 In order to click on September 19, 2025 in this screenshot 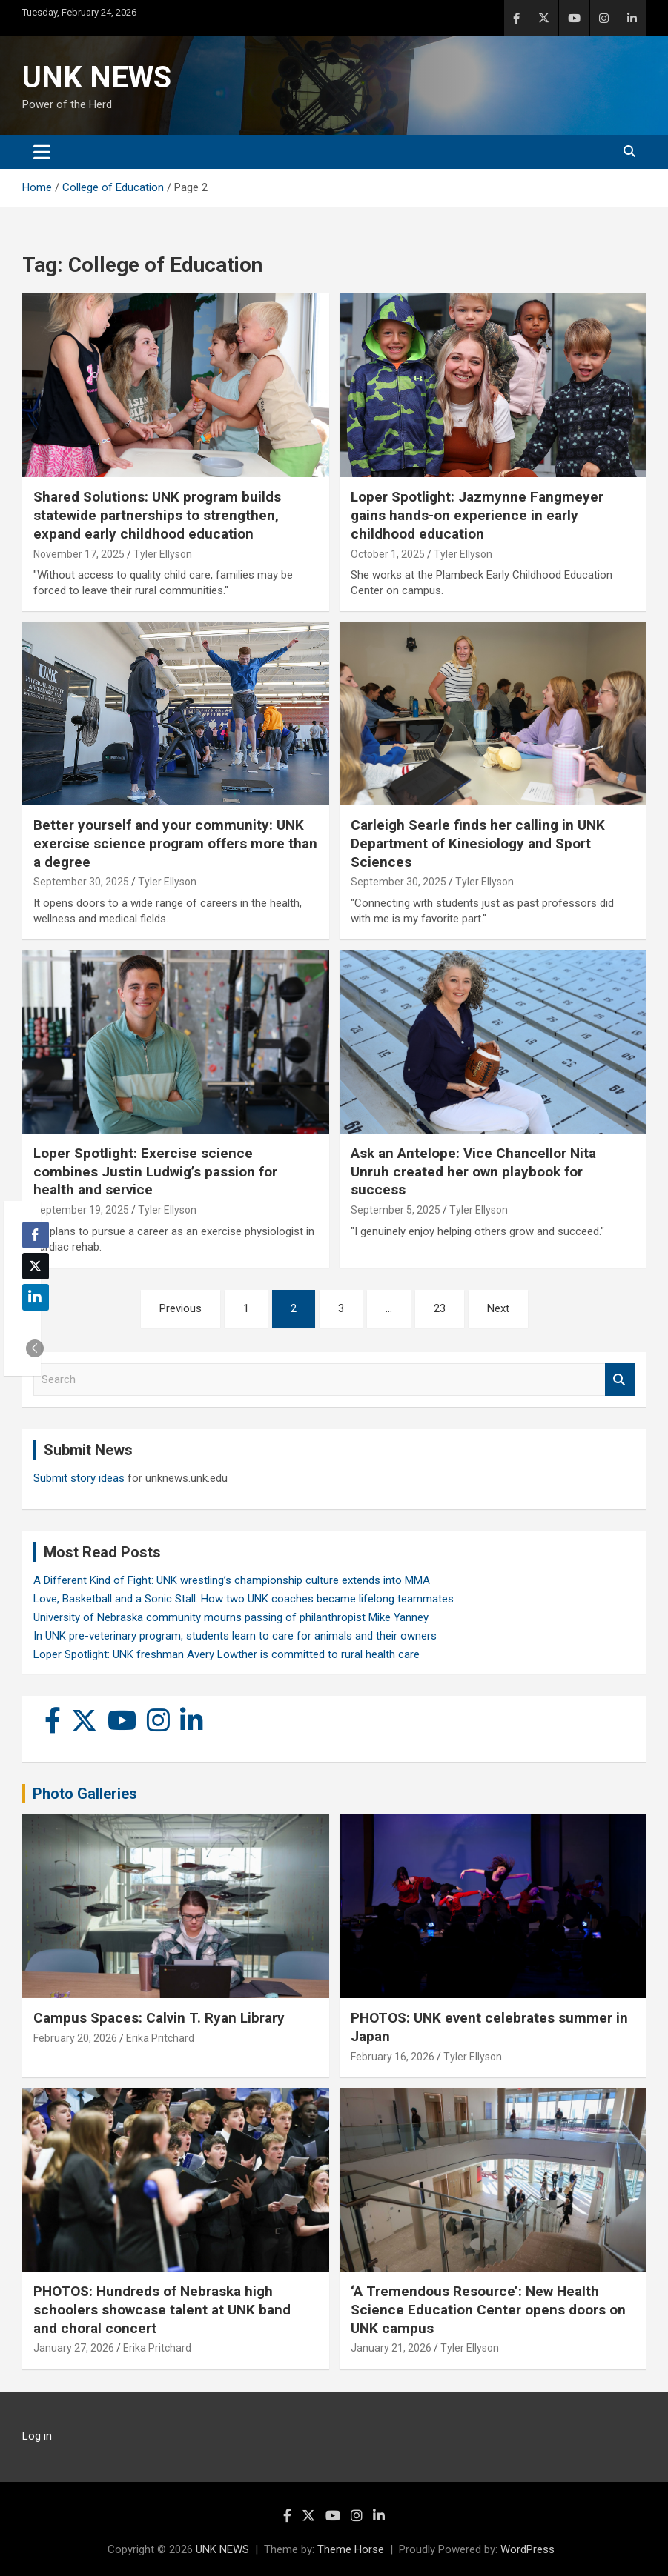, I will do `click(81, 1210)`.